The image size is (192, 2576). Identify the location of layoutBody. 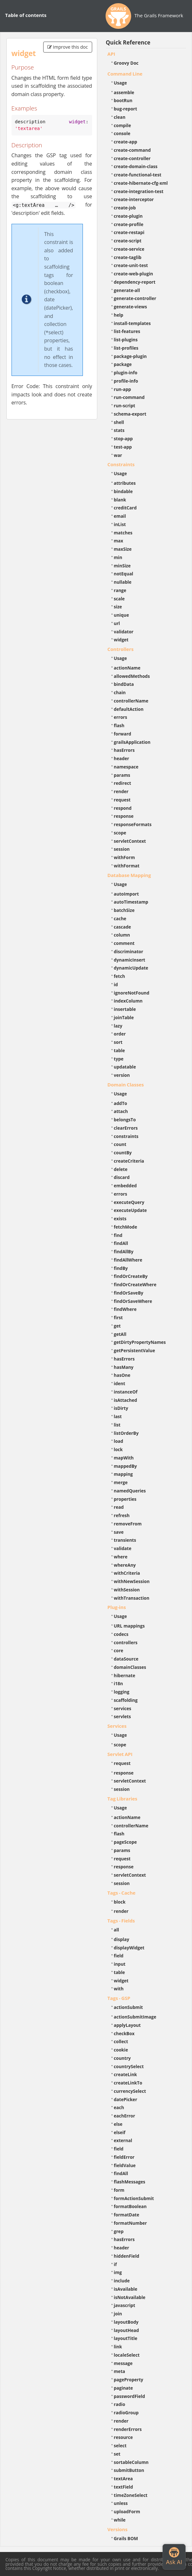
(126, 2322).